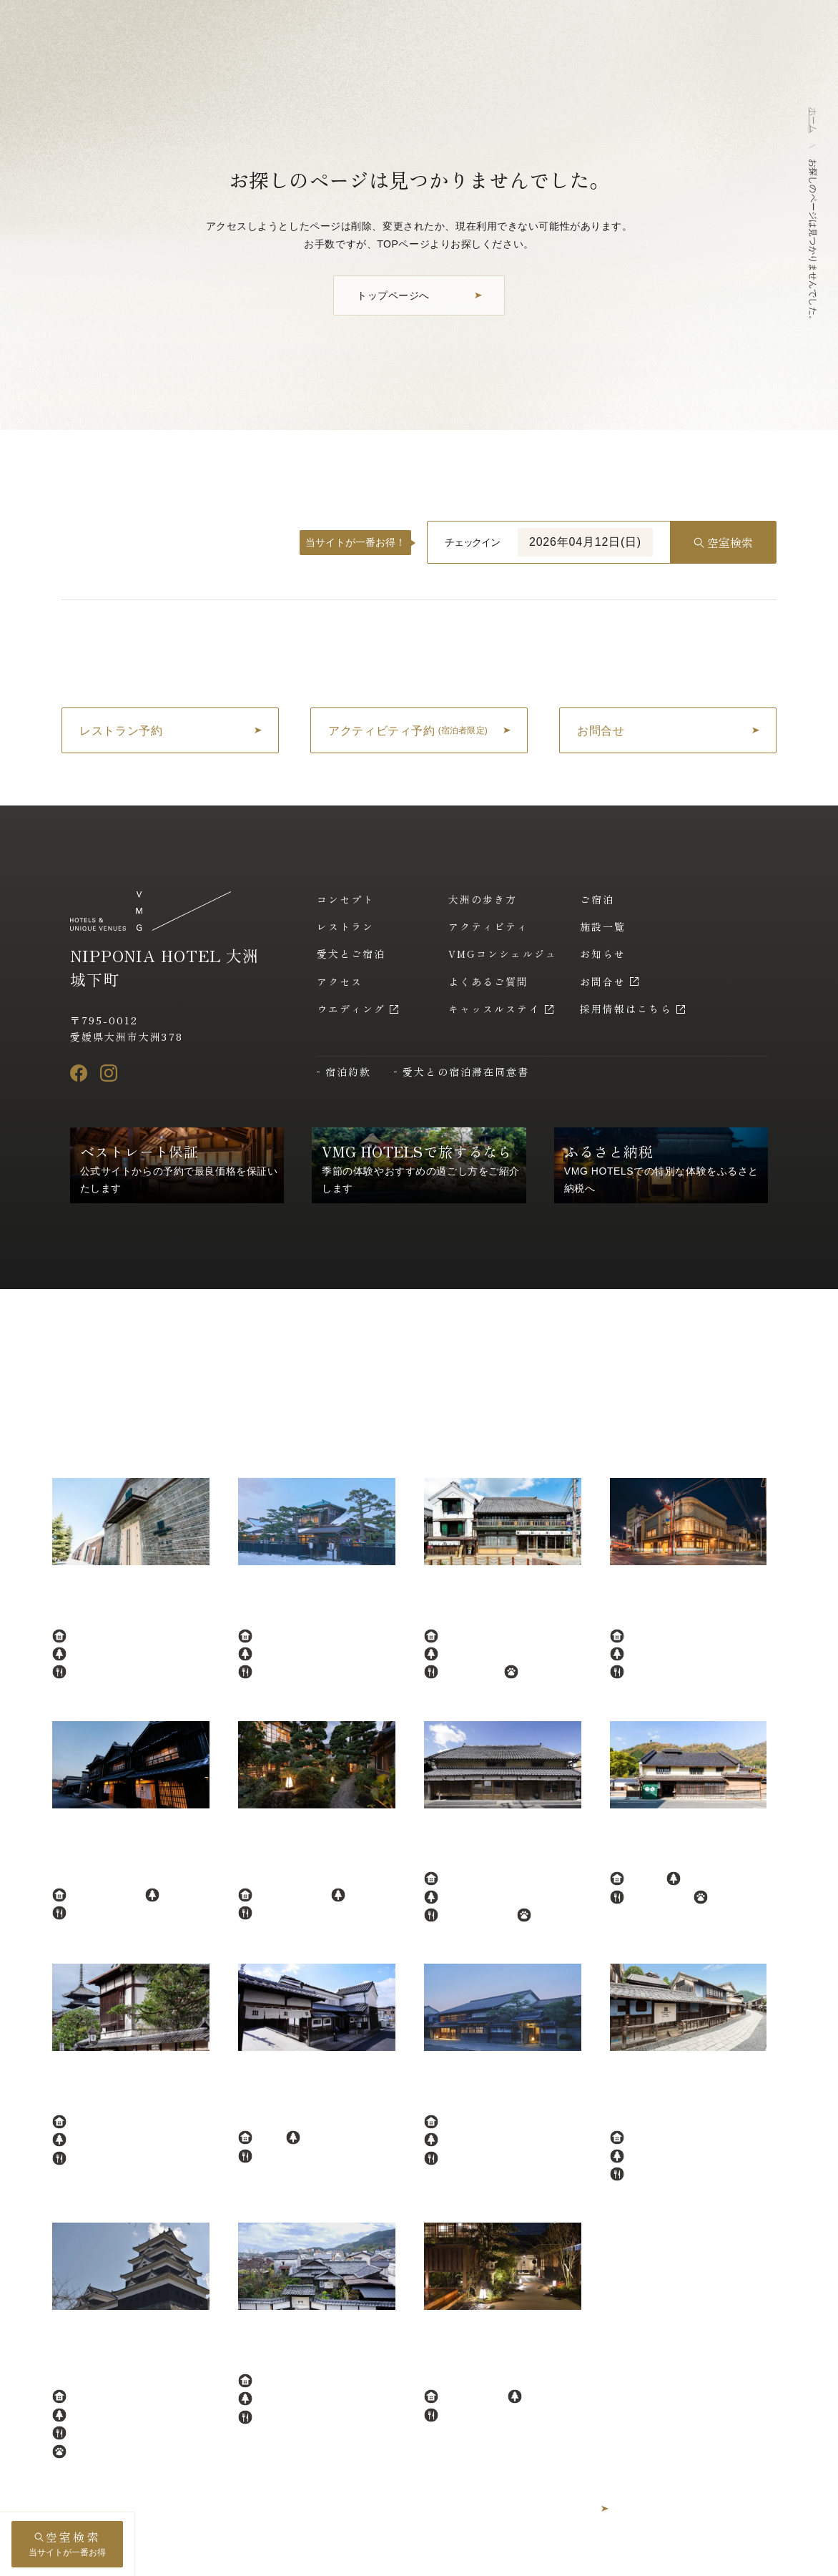  I want to click on 愛犬との宿泊滞在同意書, so click(466, 1071).